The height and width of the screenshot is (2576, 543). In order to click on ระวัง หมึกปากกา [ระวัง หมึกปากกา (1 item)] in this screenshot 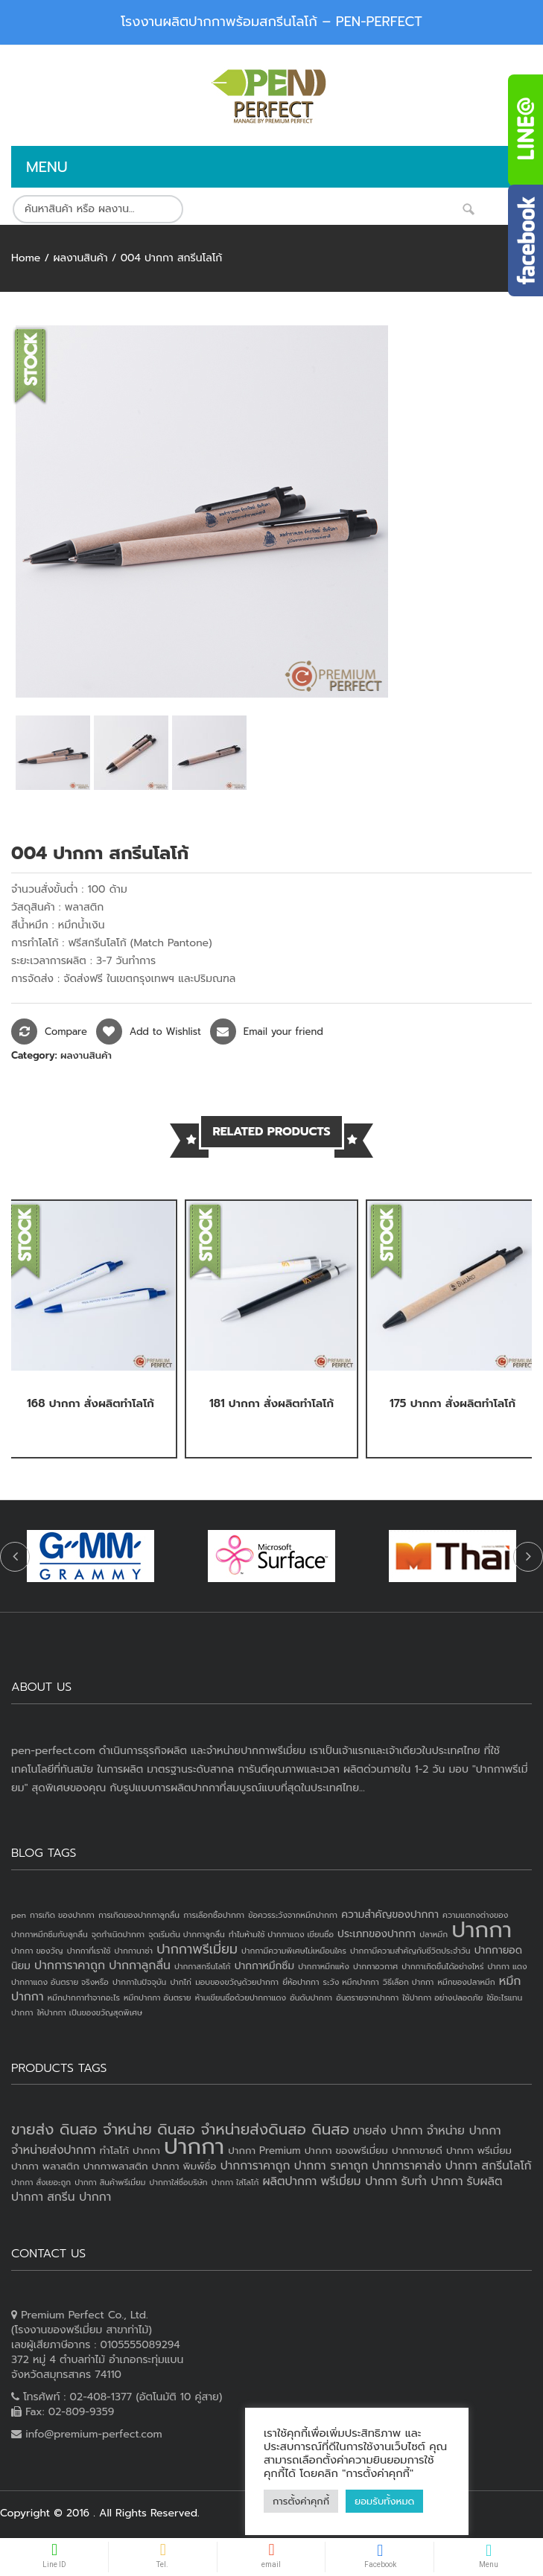, I will do `click(351, 1982)`.